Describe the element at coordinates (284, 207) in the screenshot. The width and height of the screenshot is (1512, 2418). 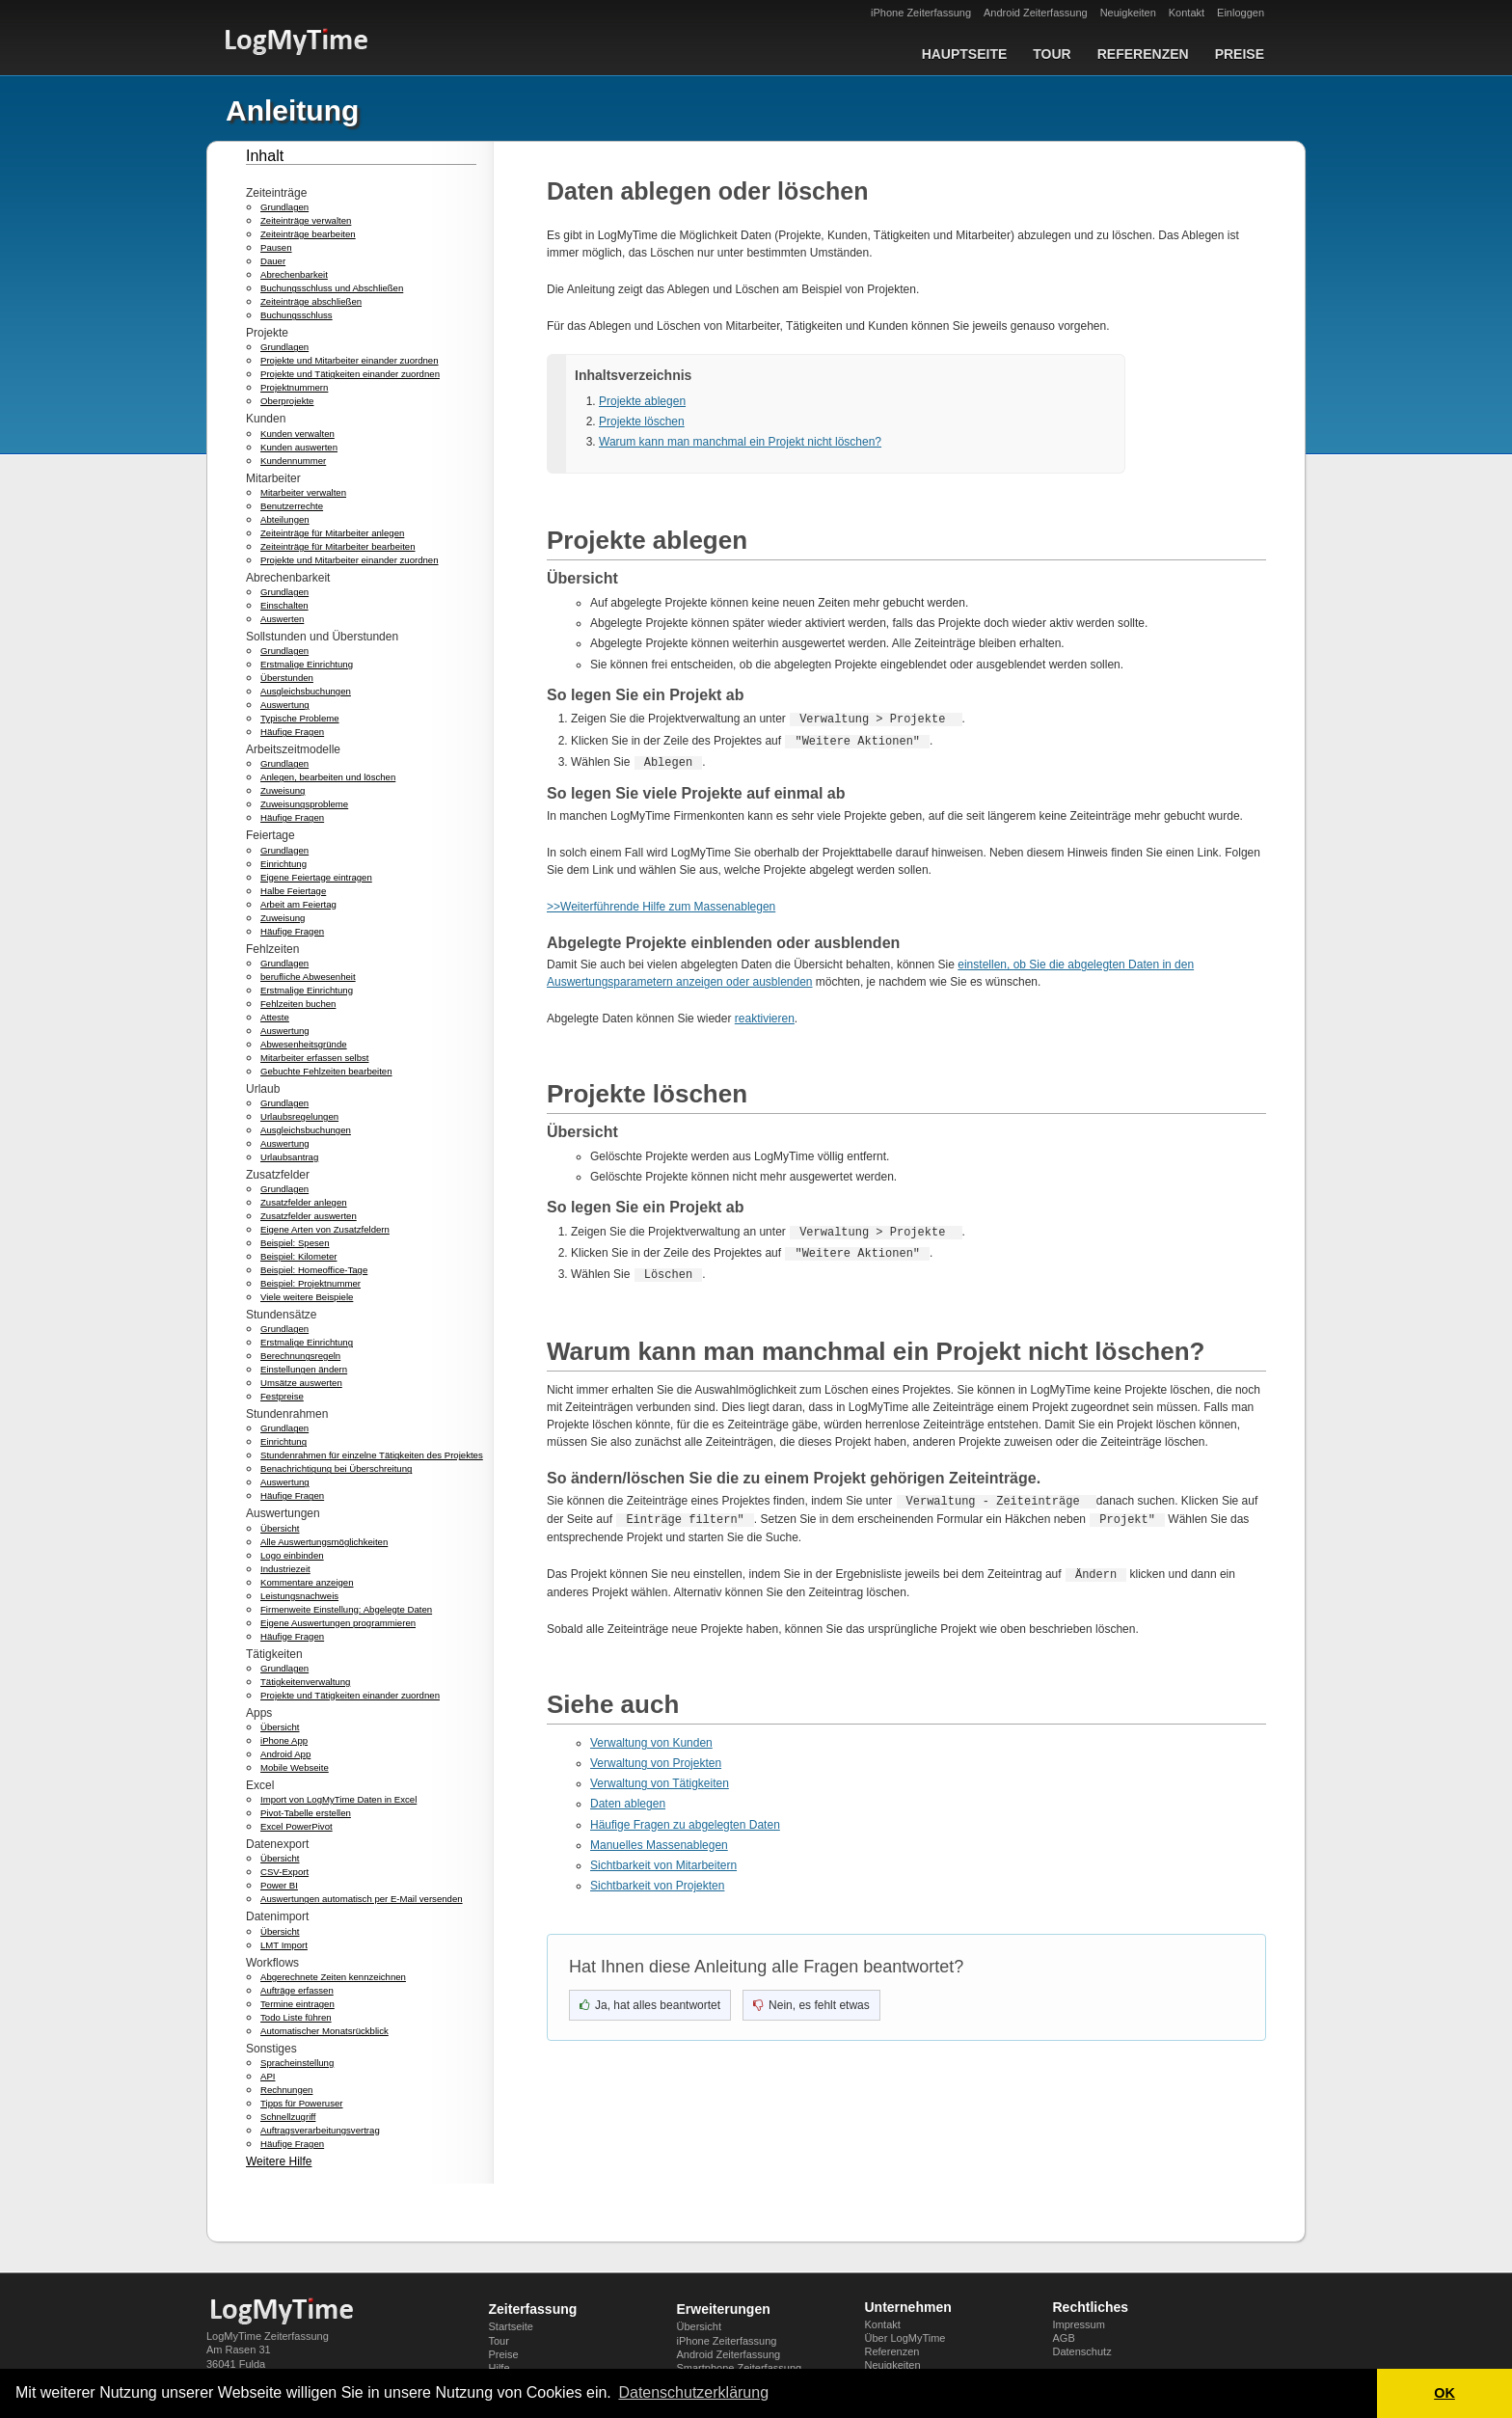
I see `Grundlagen` at that location.